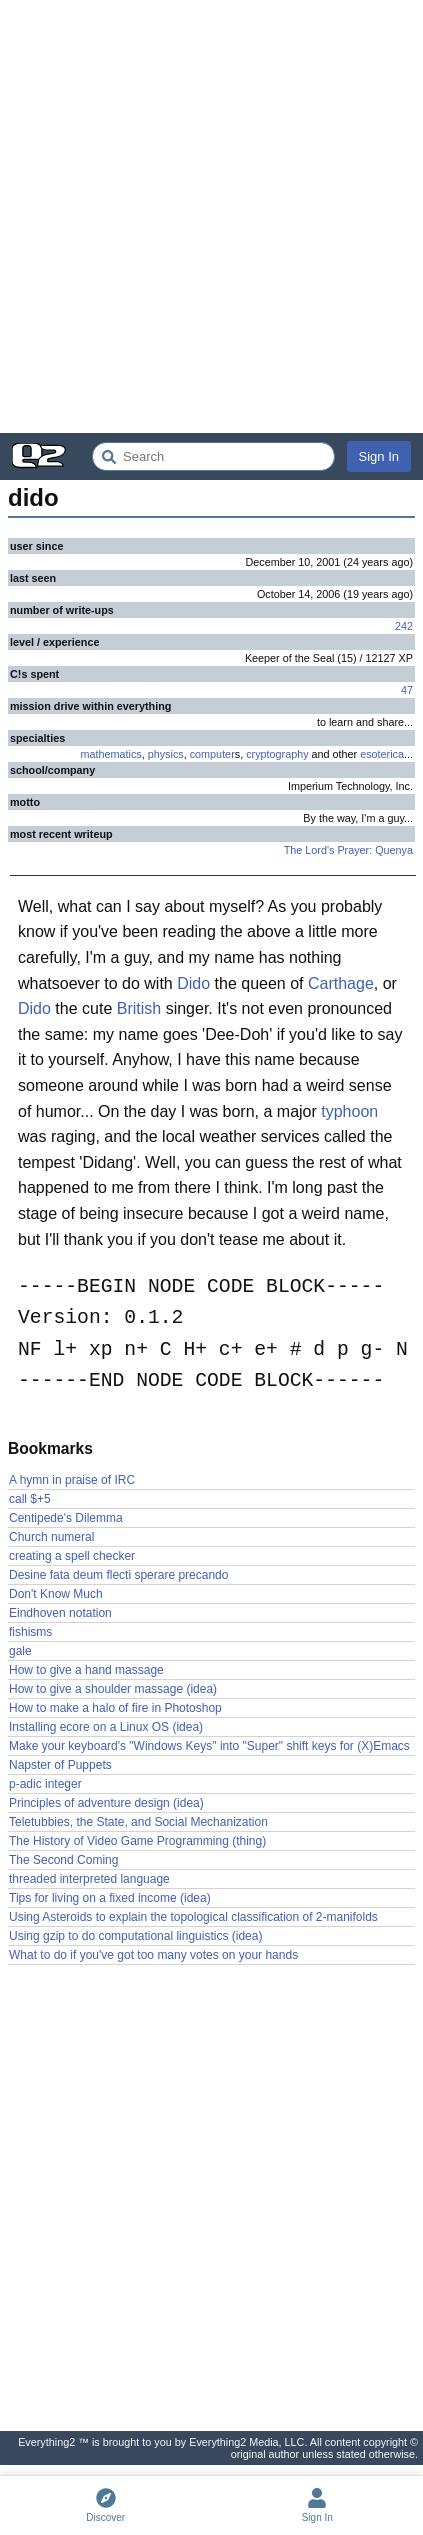 This screenshot has height=2535, width=423. I want to click on 242, so click(404, 626).